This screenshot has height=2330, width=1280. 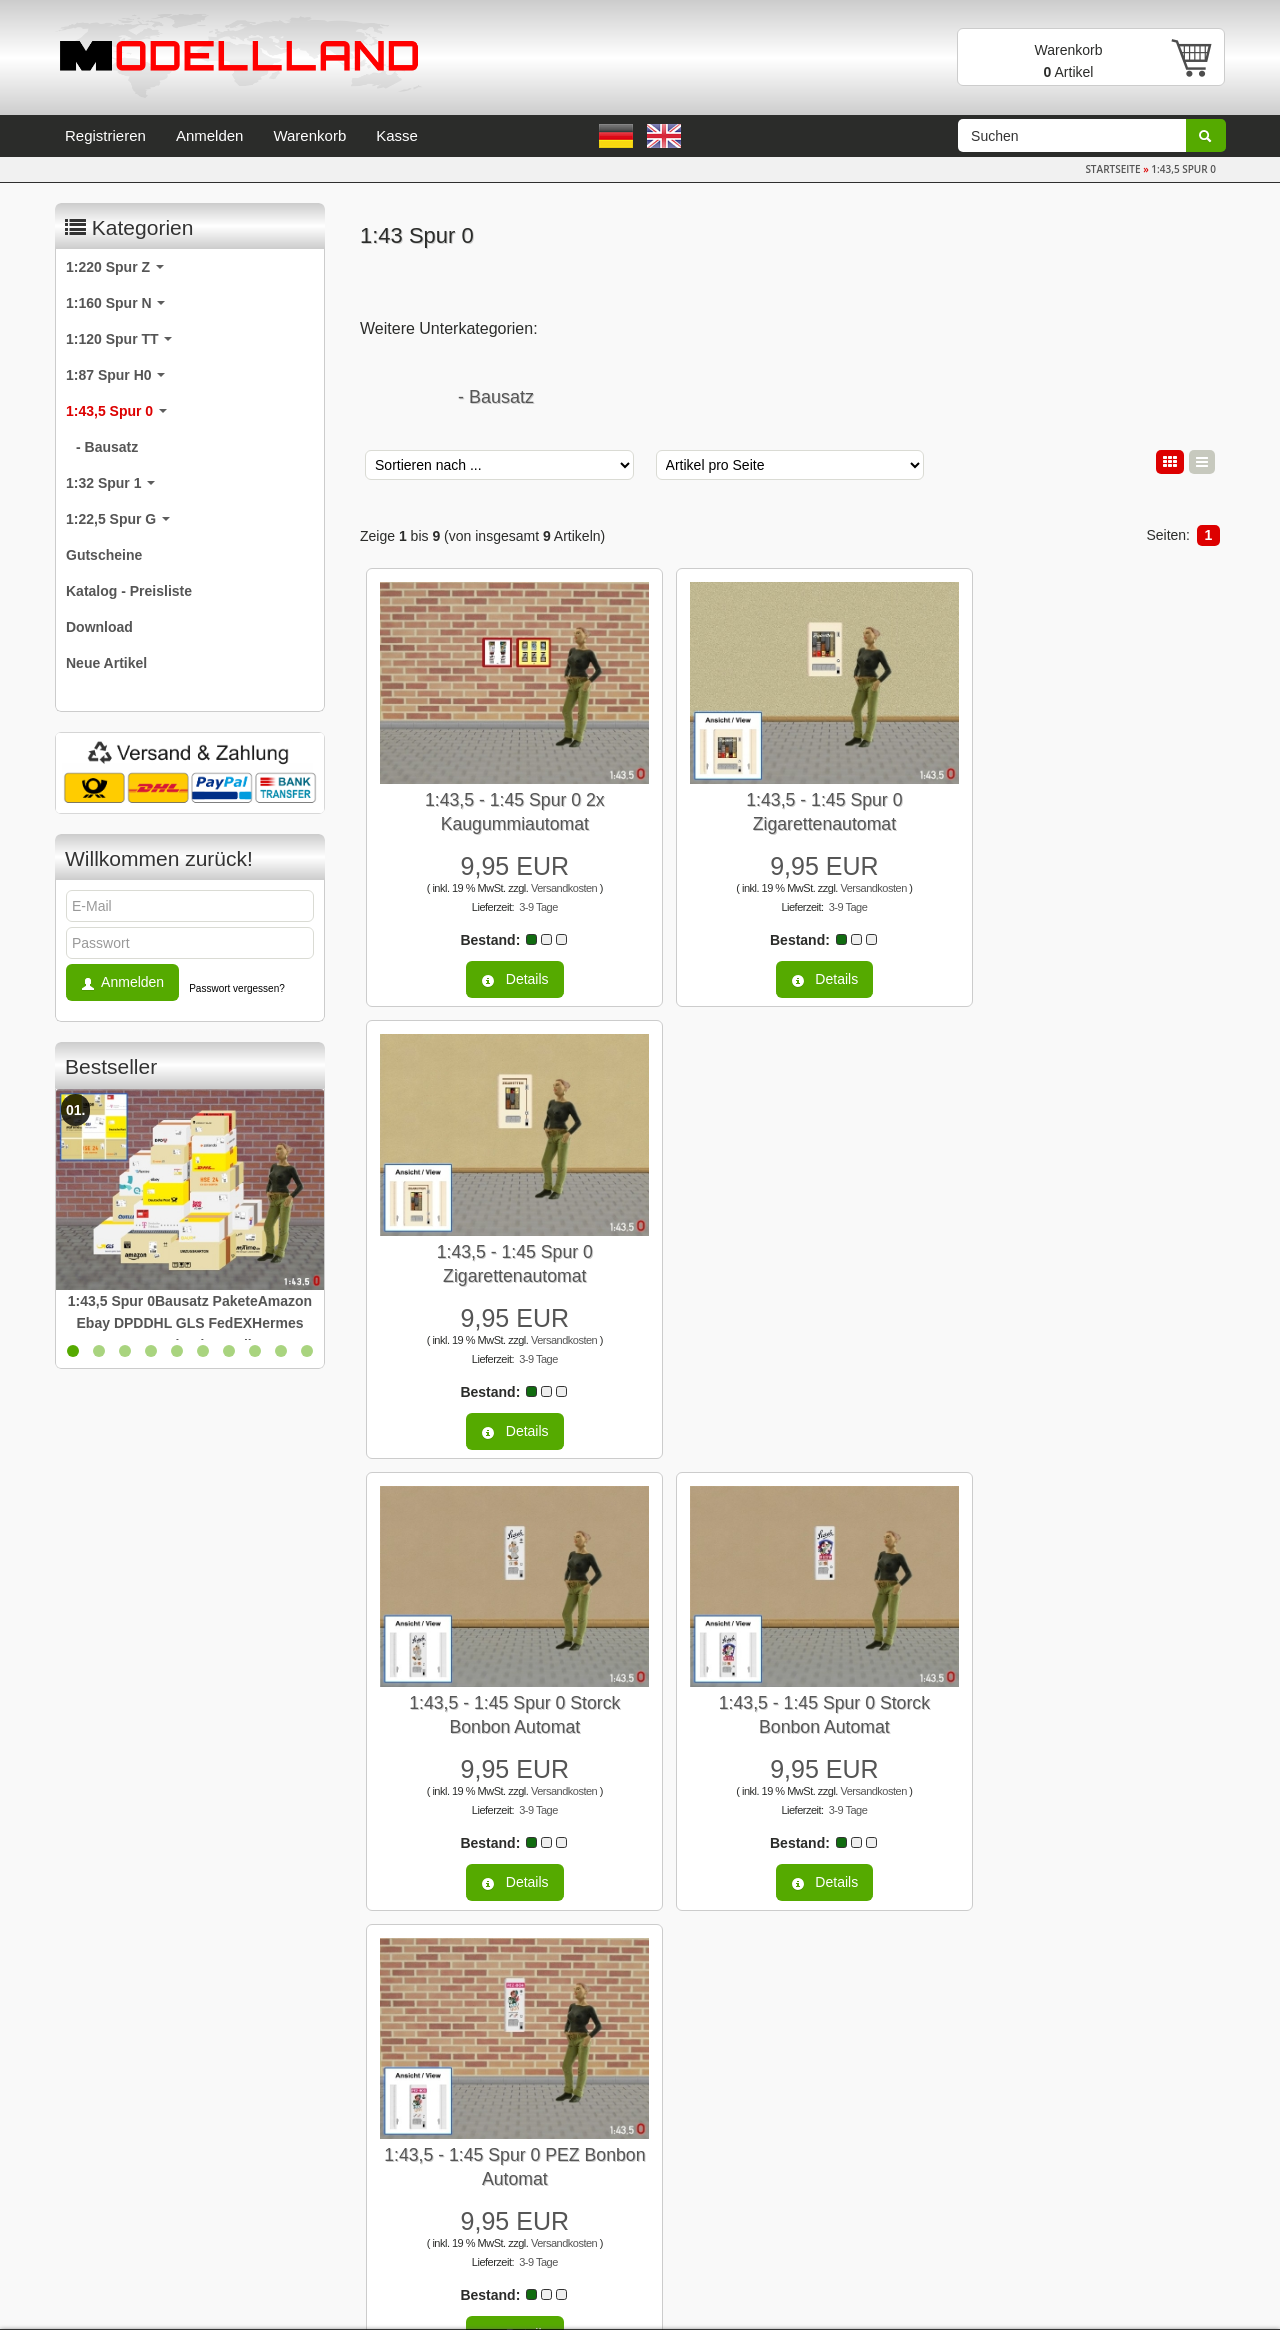 What do you see at coordinates (88, 2114) in the screenshot?
I see `Kontakt` at bounding box center [88, 2114].